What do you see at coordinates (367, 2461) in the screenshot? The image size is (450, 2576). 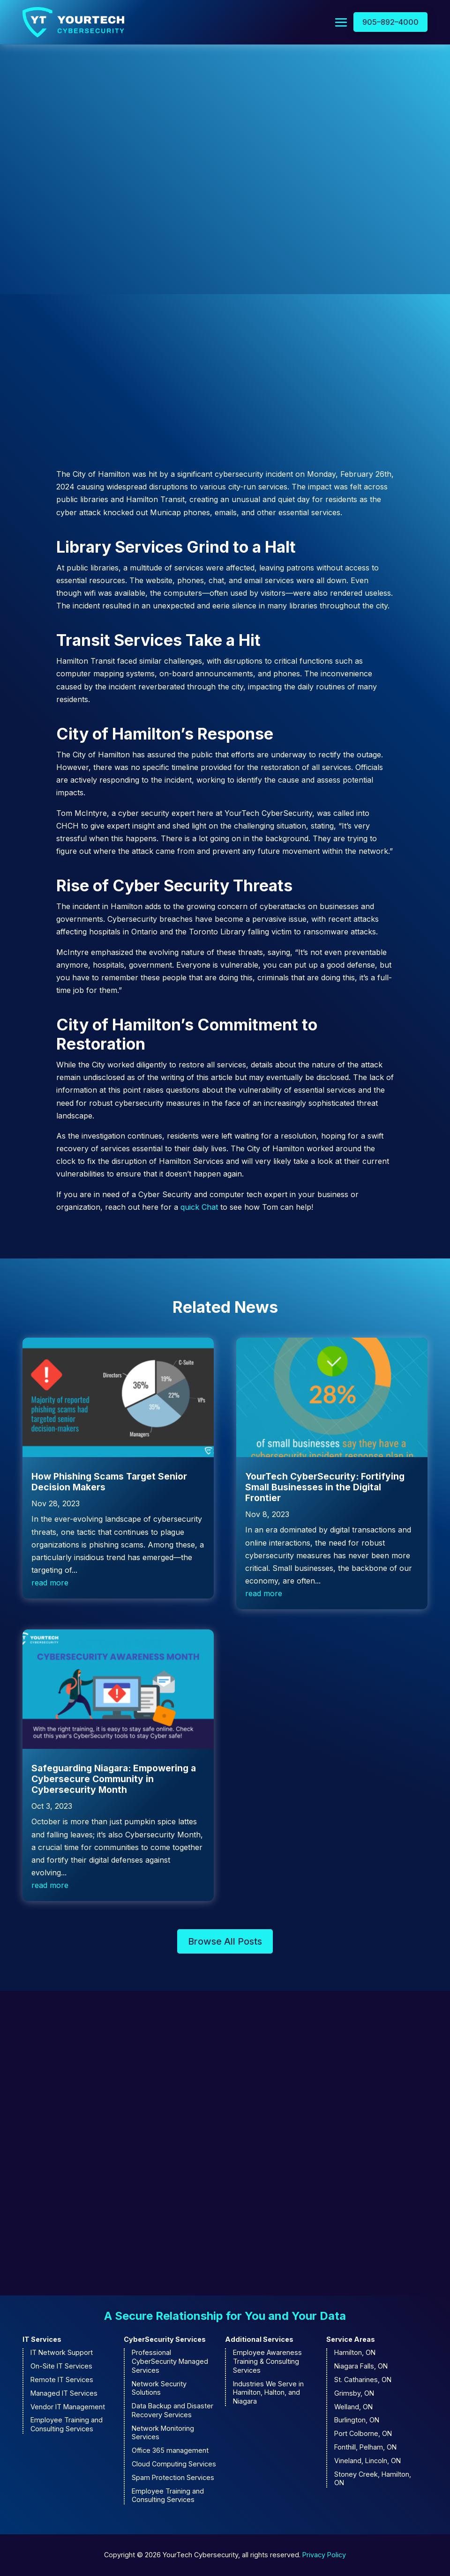 I see `Vineland, Lincoln, ON` at bounding box center [367, 2461].